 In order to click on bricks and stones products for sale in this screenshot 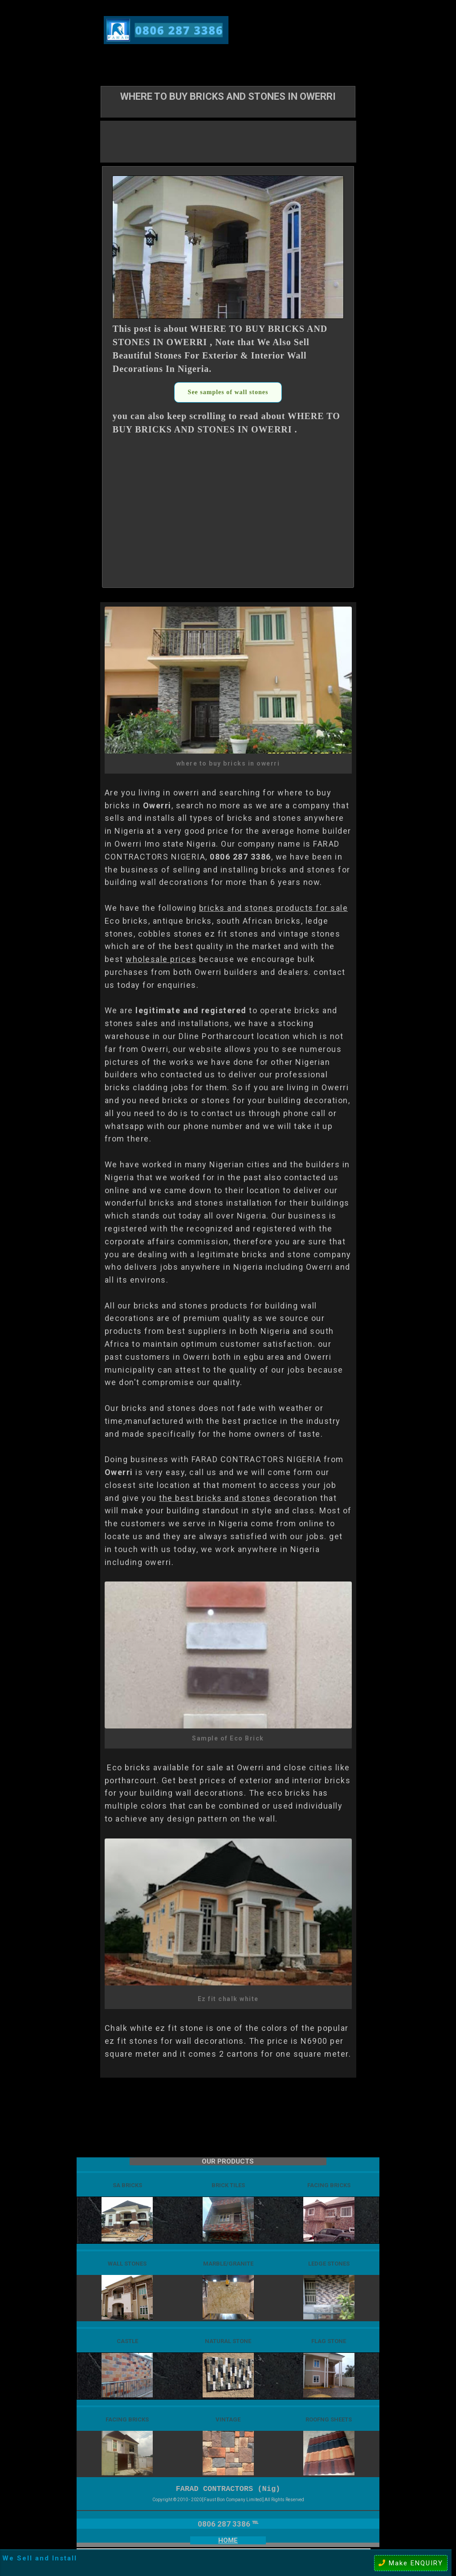, I will do `click(273, 908)`.